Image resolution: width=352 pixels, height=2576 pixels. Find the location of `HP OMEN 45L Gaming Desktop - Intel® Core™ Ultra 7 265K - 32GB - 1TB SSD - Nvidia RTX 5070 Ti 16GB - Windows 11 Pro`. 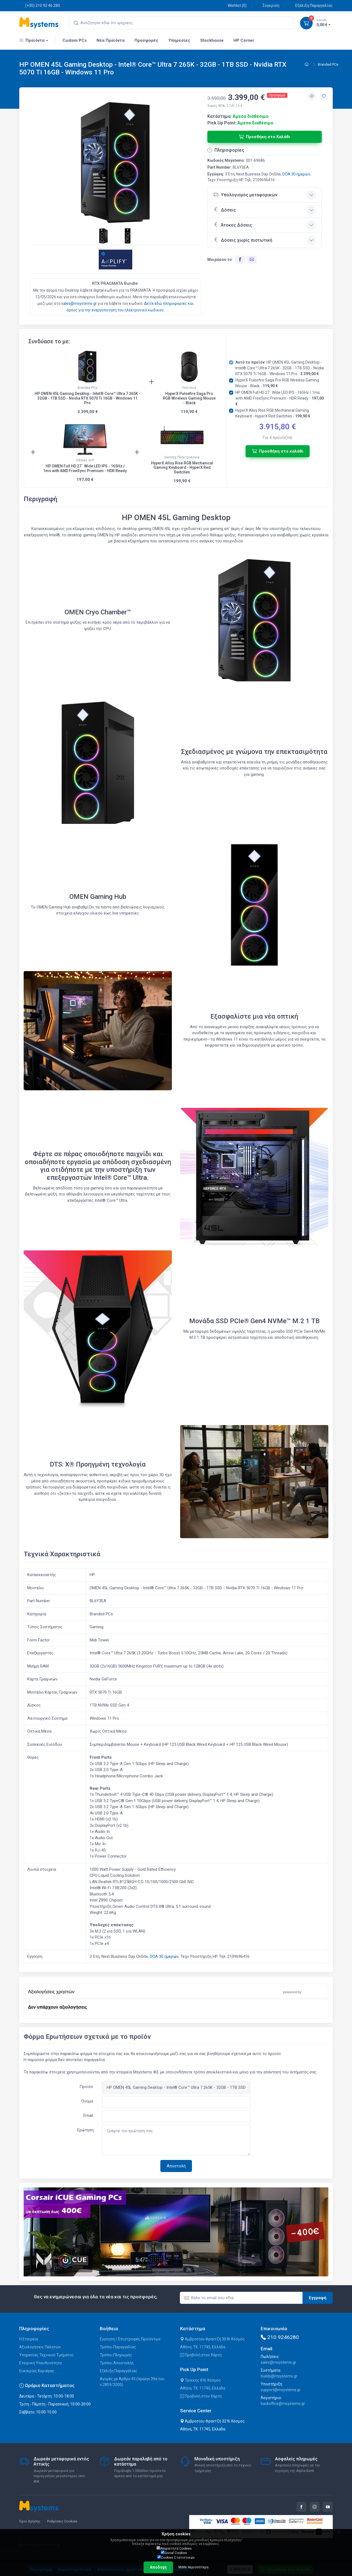

HP OMEN 45L Gaming Desktop - Intel® Core™ Ultra 7 265K - 32GB - 1TB SSD - Nvidia RTX 5070 Ti 16GB - Windows 11 Pro is located at coordinates (88, 398).